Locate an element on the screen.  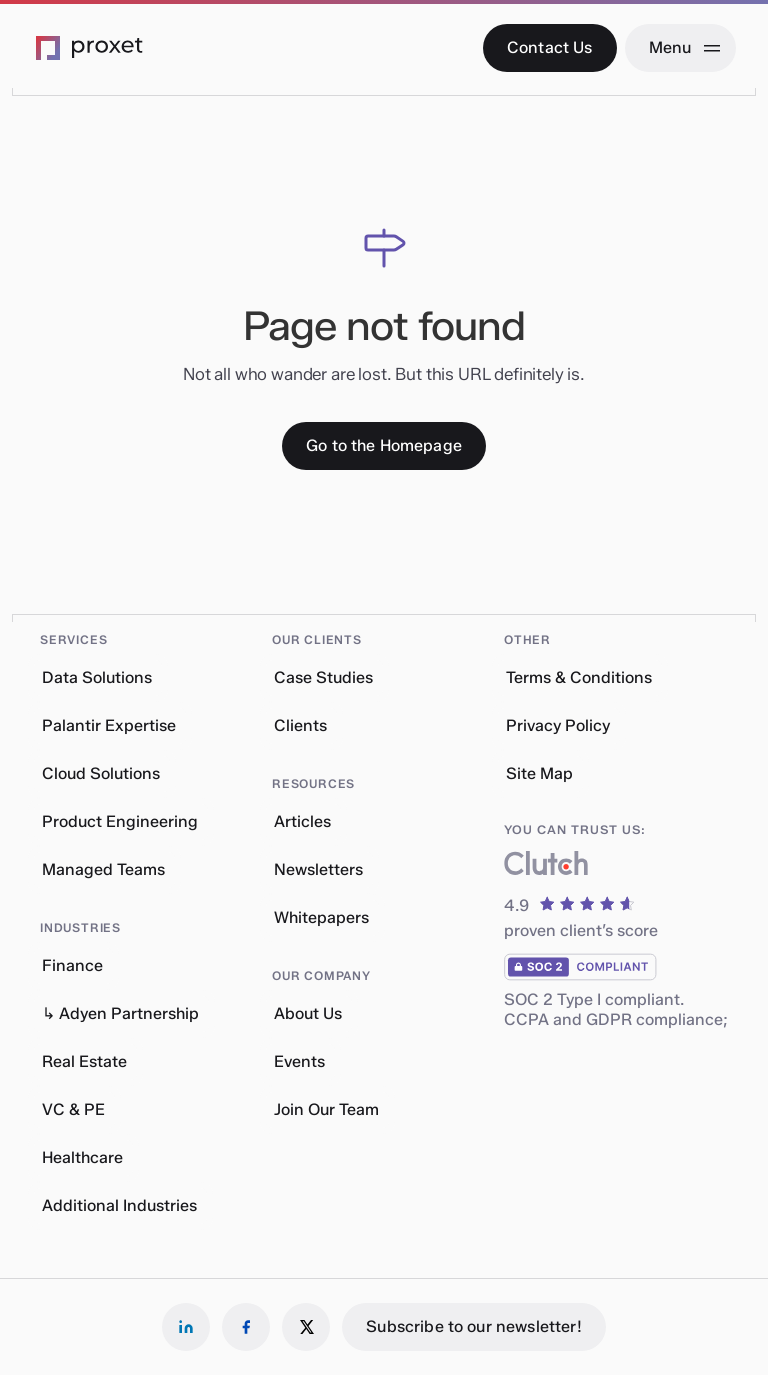
↳ Adyen Partnership is located at coordinates (120, 1013).